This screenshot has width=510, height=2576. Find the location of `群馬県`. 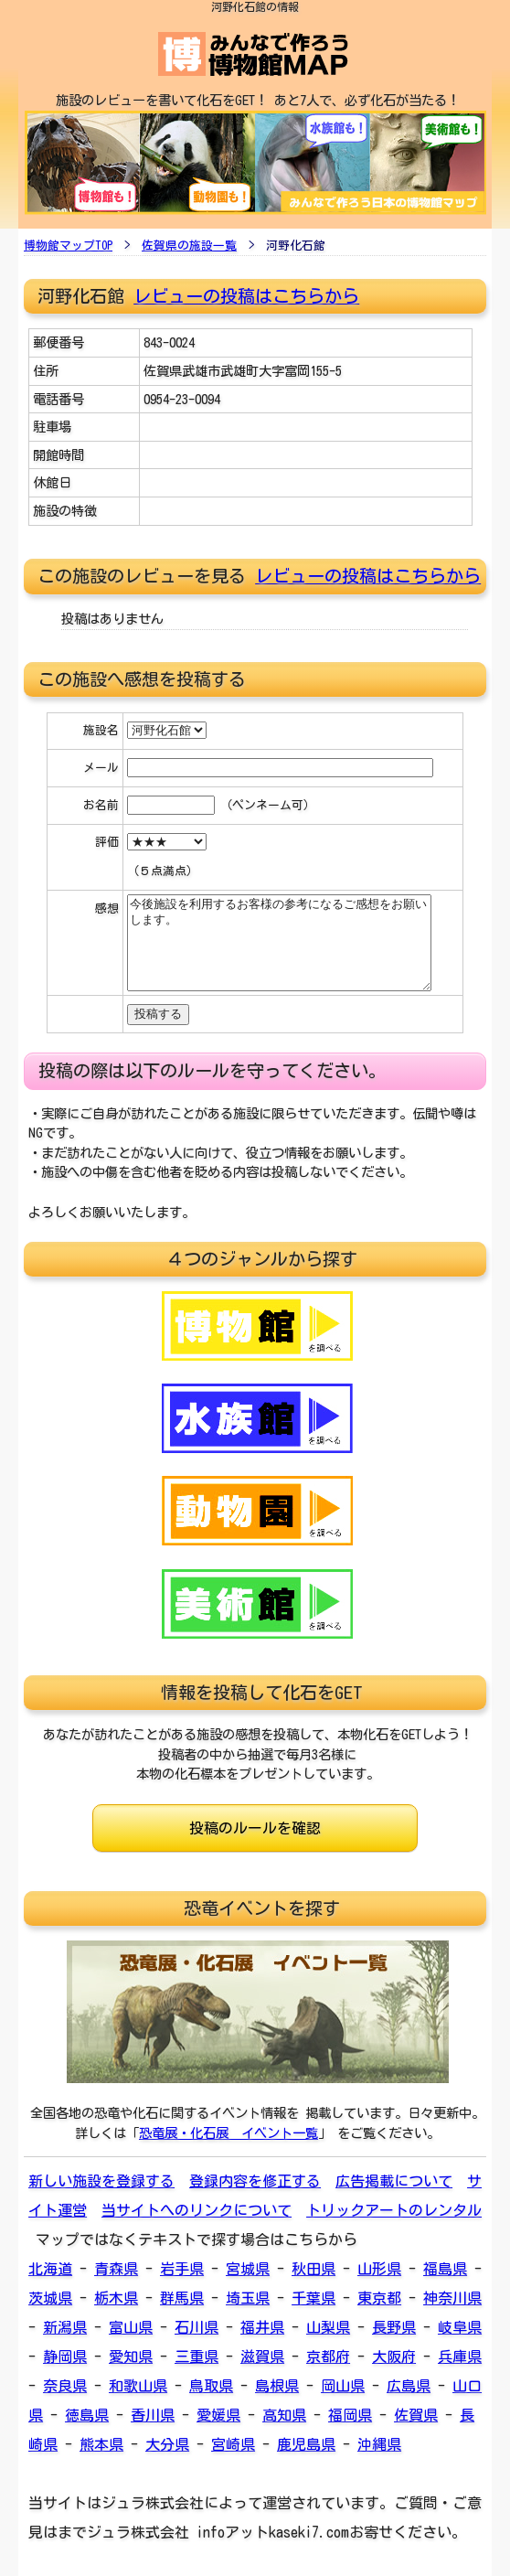

群馬県 is located at coordinates (182, 2298).